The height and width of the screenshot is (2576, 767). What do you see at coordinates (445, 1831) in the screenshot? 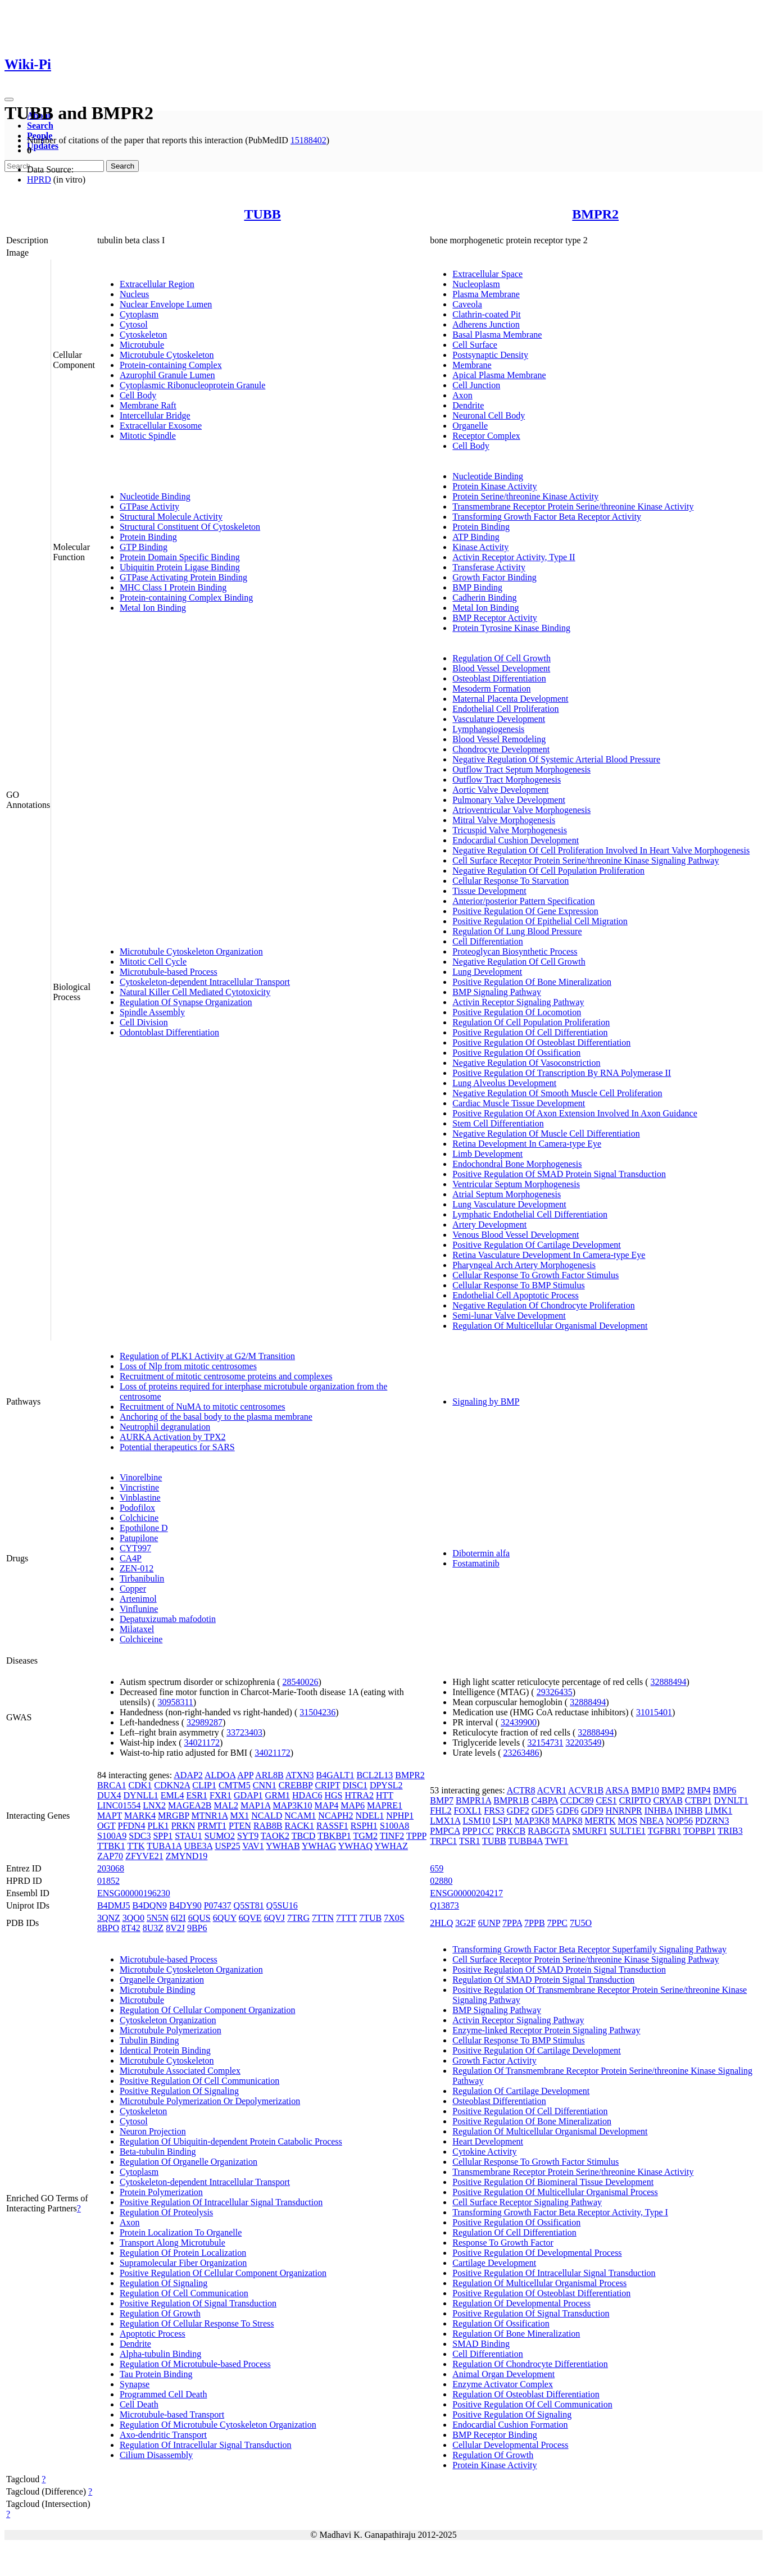
I see `PMPCA` at bounding box center [445, 1831].